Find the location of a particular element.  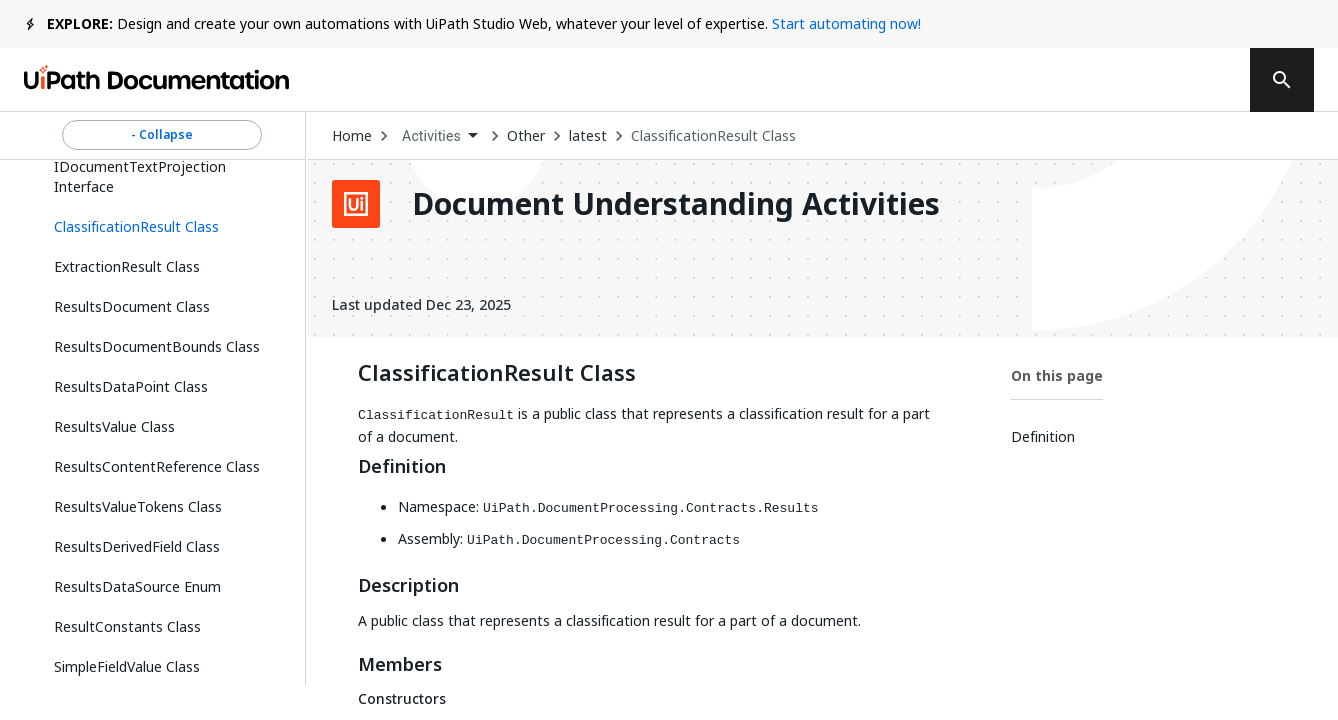

ExtractionResult Class is located at coordinates (127, 266).